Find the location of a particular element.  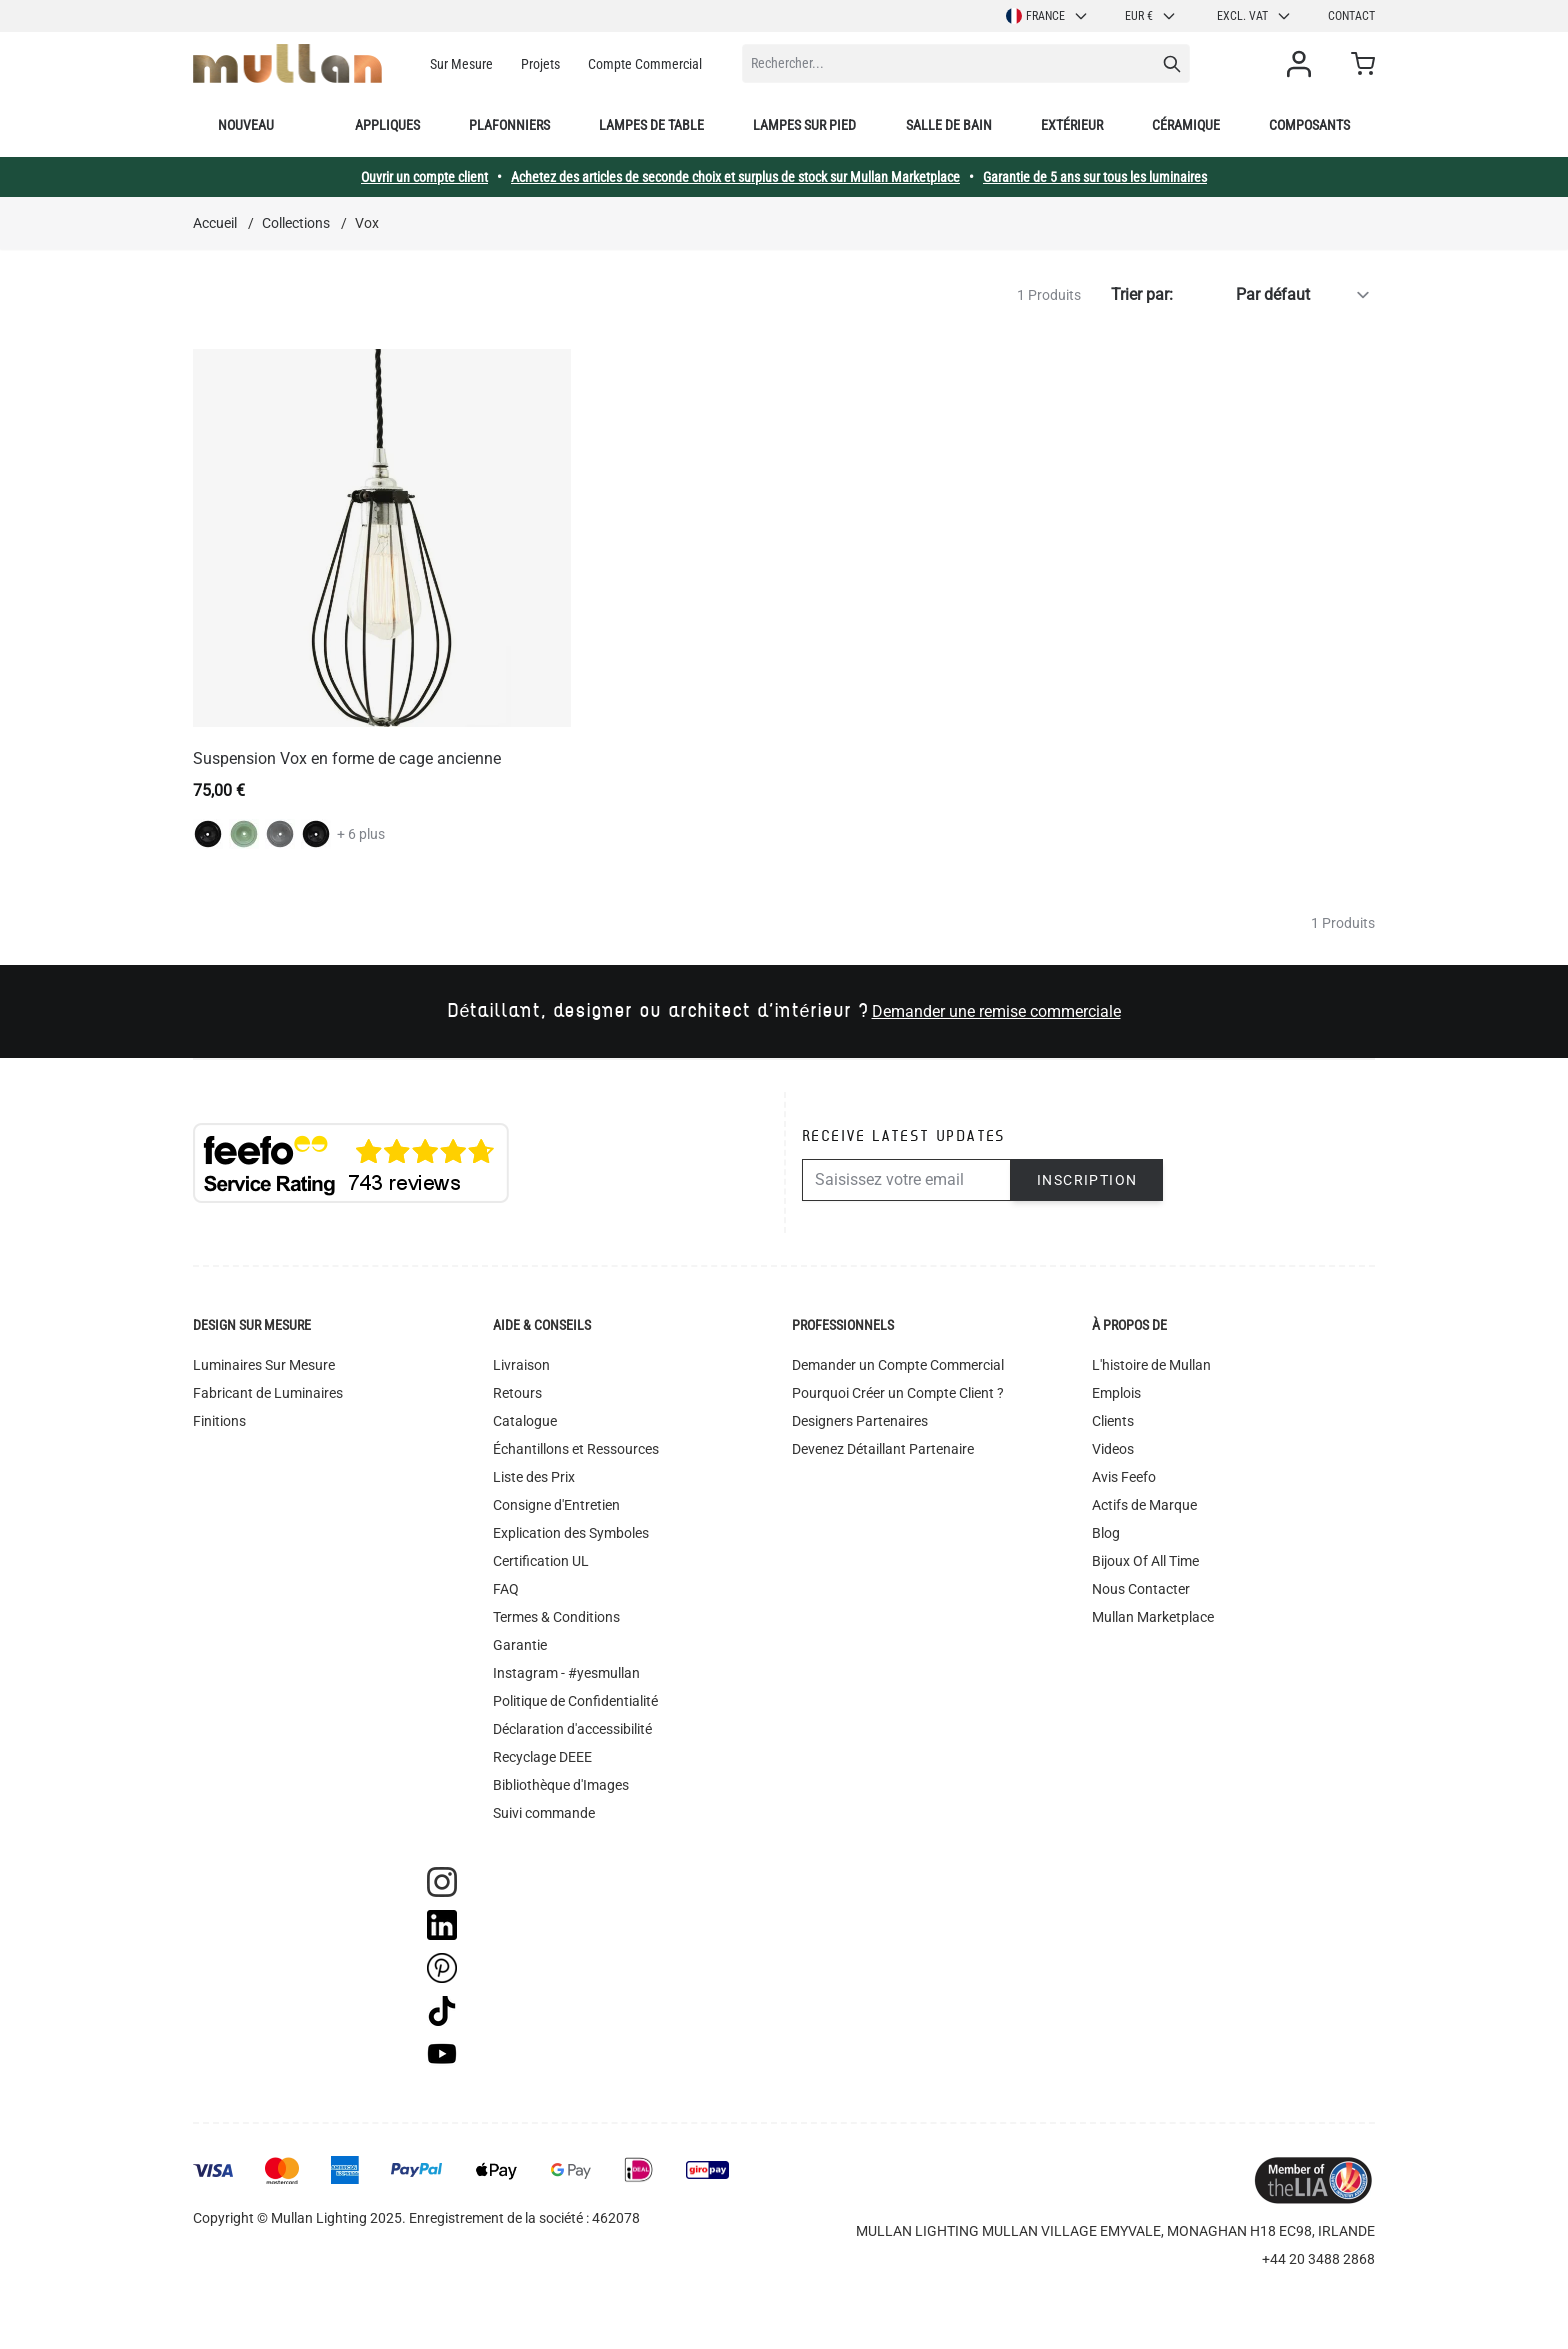

Catalogue is located at coordinates (525, 1421).